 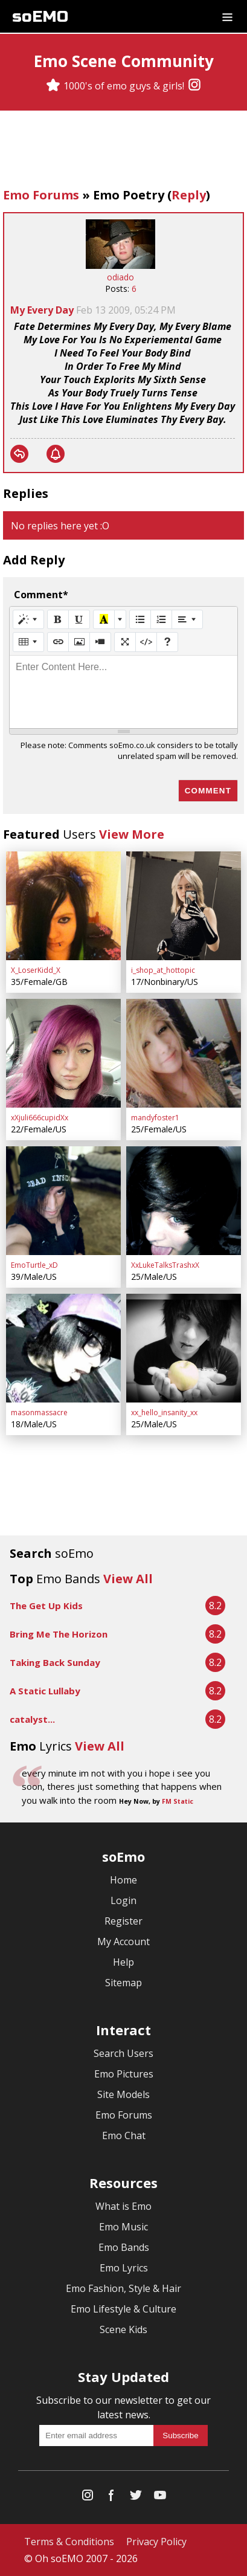 What do you see at coordinates (63, 1348) in the screenshot?
I see `[masonmassacre]` at bounding box center [63, 1348].